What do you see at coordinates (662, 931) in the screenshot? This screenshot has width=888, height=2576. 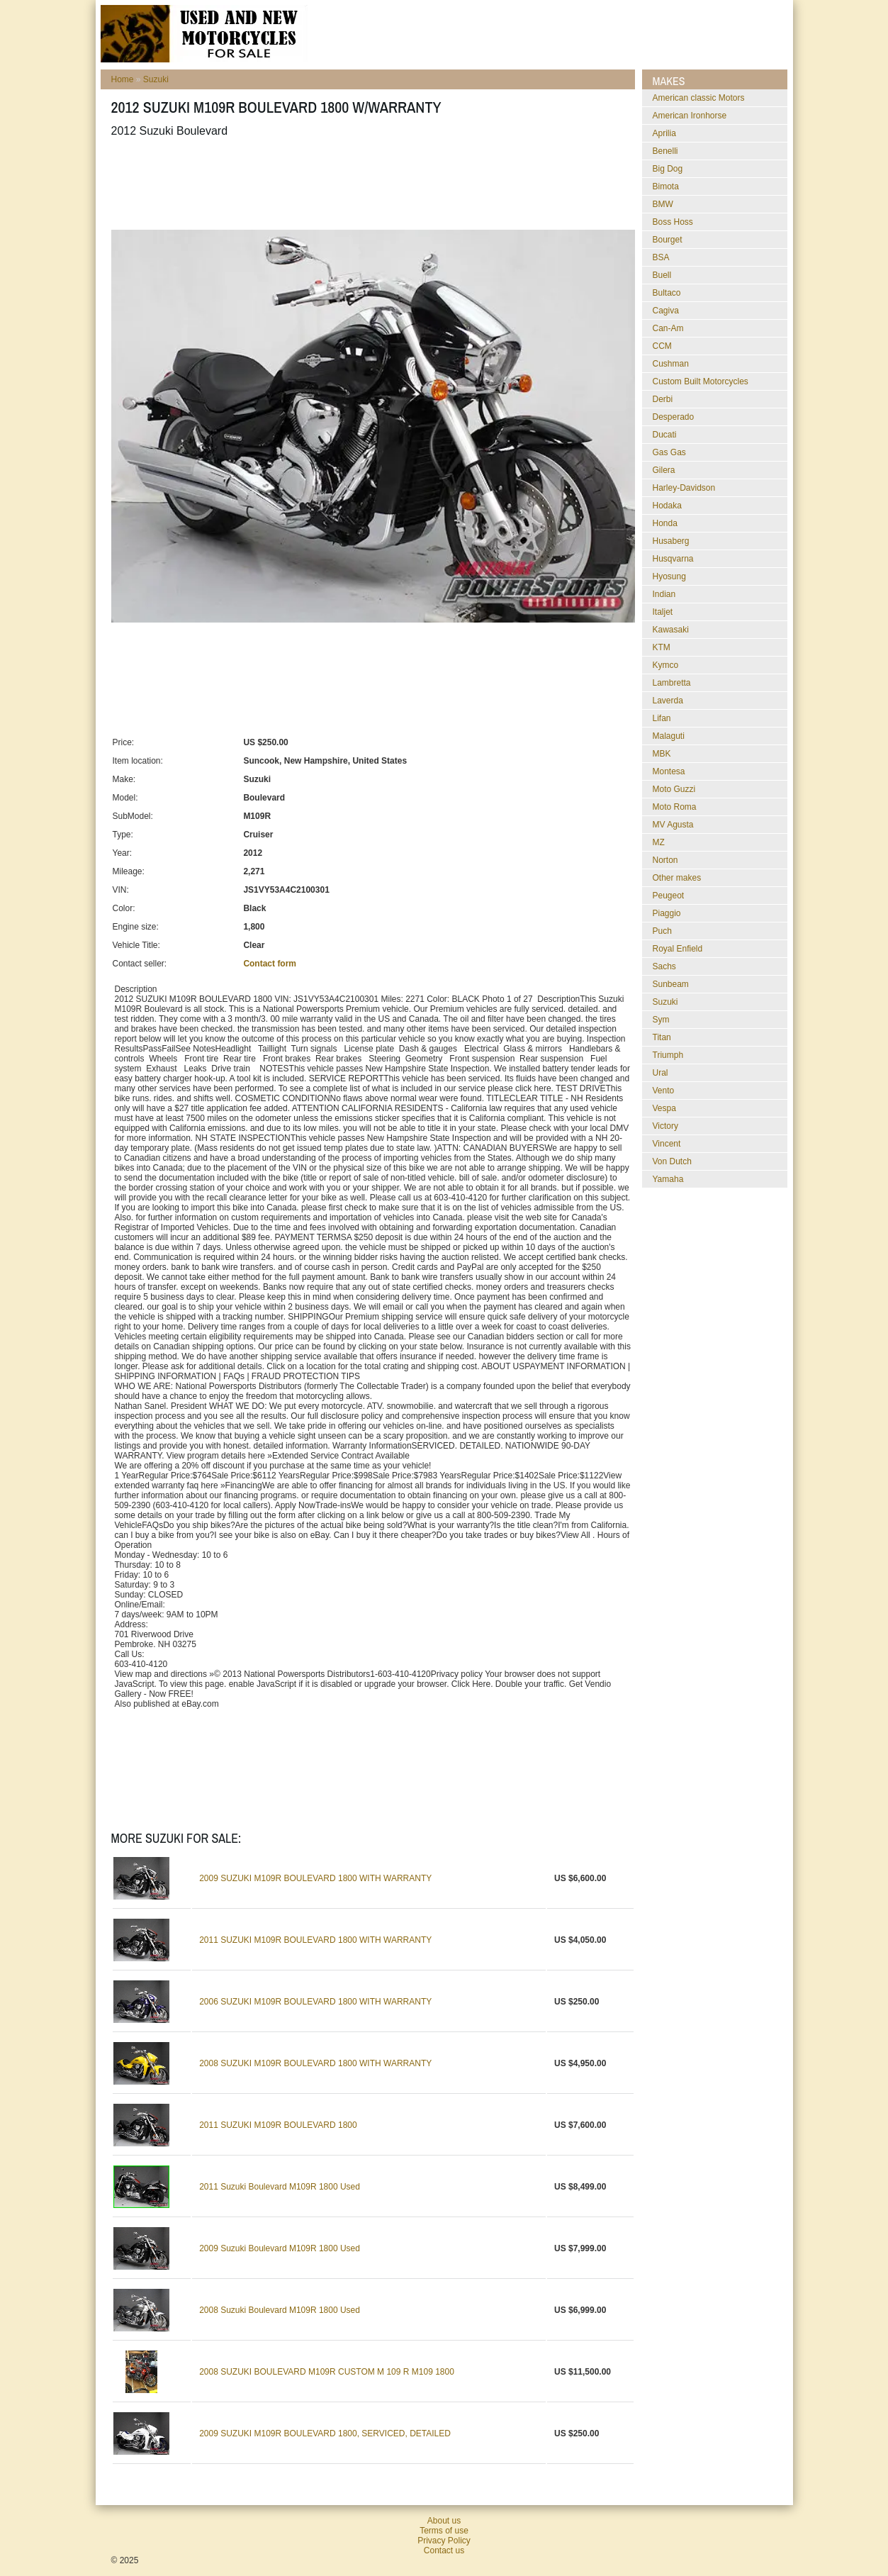 I see `Puch` at bounding box center [662, 931].